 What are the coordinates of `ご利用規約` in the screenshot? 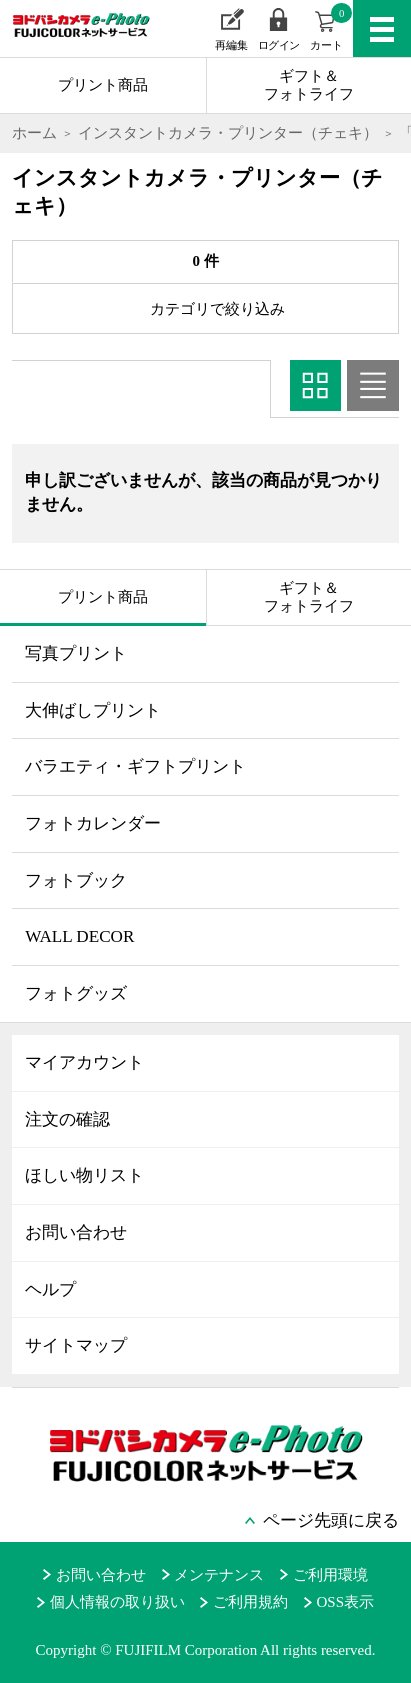 It's located at (250, 1602).